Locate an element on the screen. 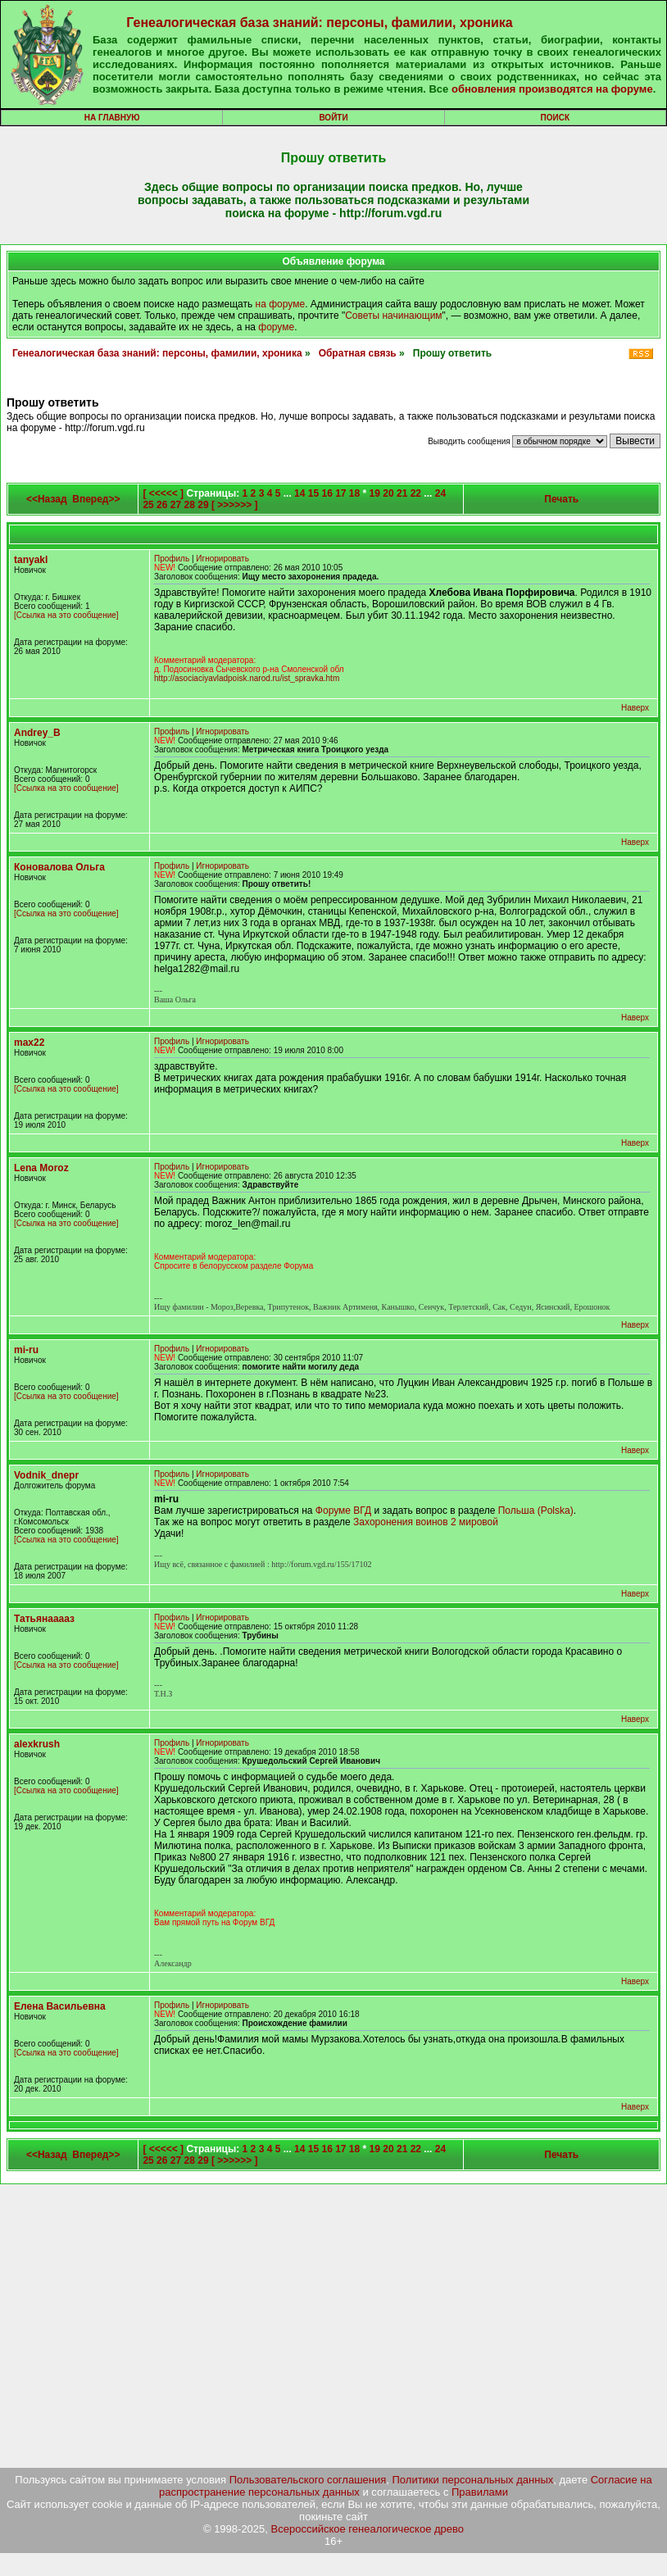 The height and width of the screenshot is (2576, 667). на форуме is located at coordinates (281, 304).